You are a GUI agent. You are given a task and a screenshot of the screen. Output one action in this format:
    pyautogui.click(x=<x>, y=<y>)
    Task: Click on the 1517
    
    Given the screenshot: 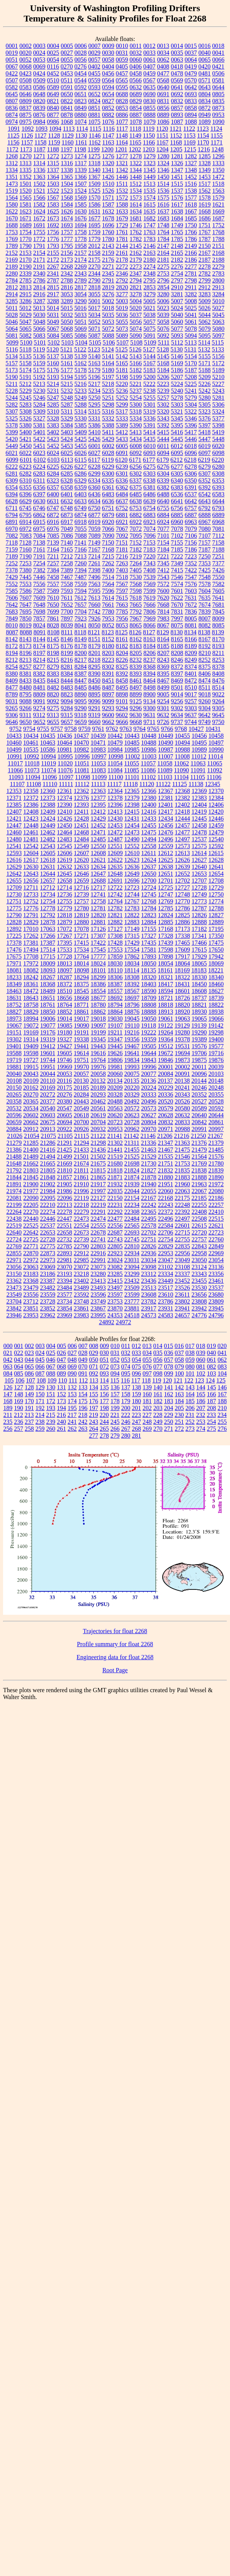 What is the action you would take?
    pyautogui.click(x=204, y=184)
    